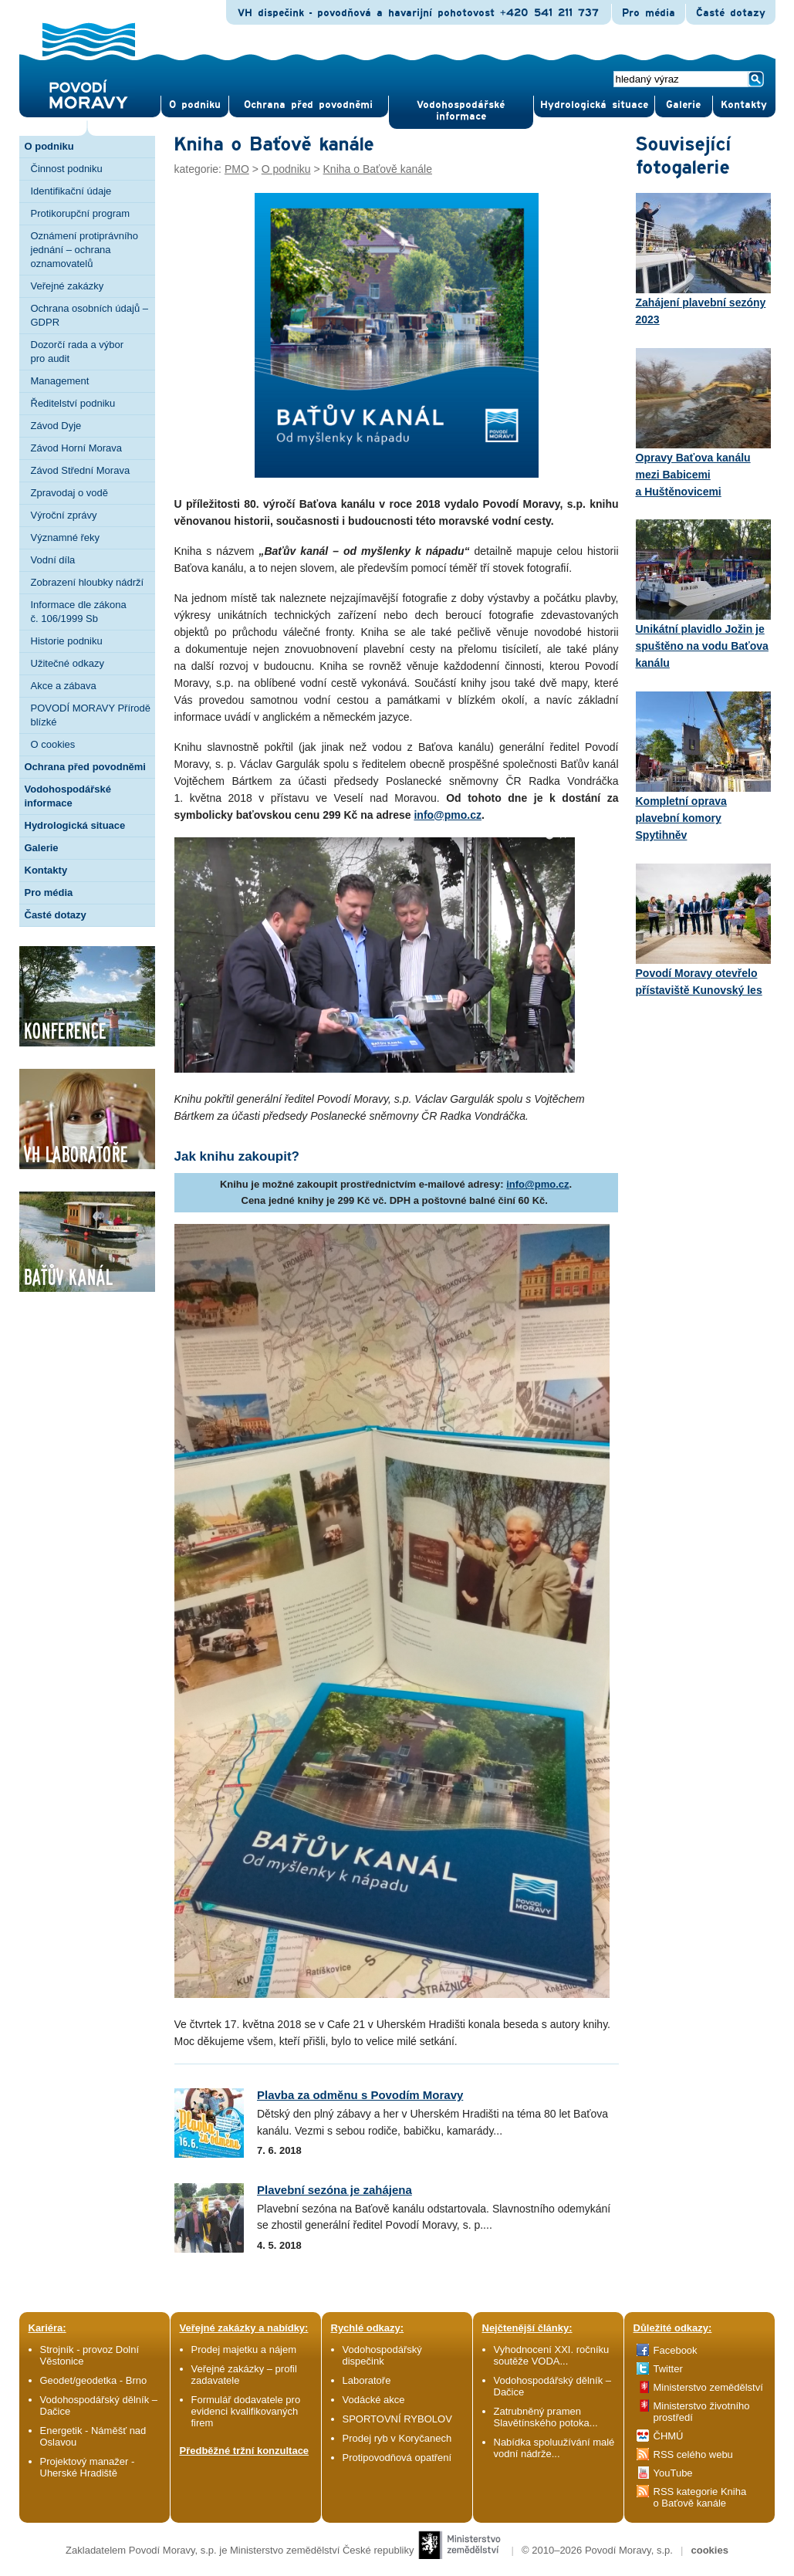 The width and height of the screenshot is (794, 2576). I want to click on O pod­niku, so click(195, 105).